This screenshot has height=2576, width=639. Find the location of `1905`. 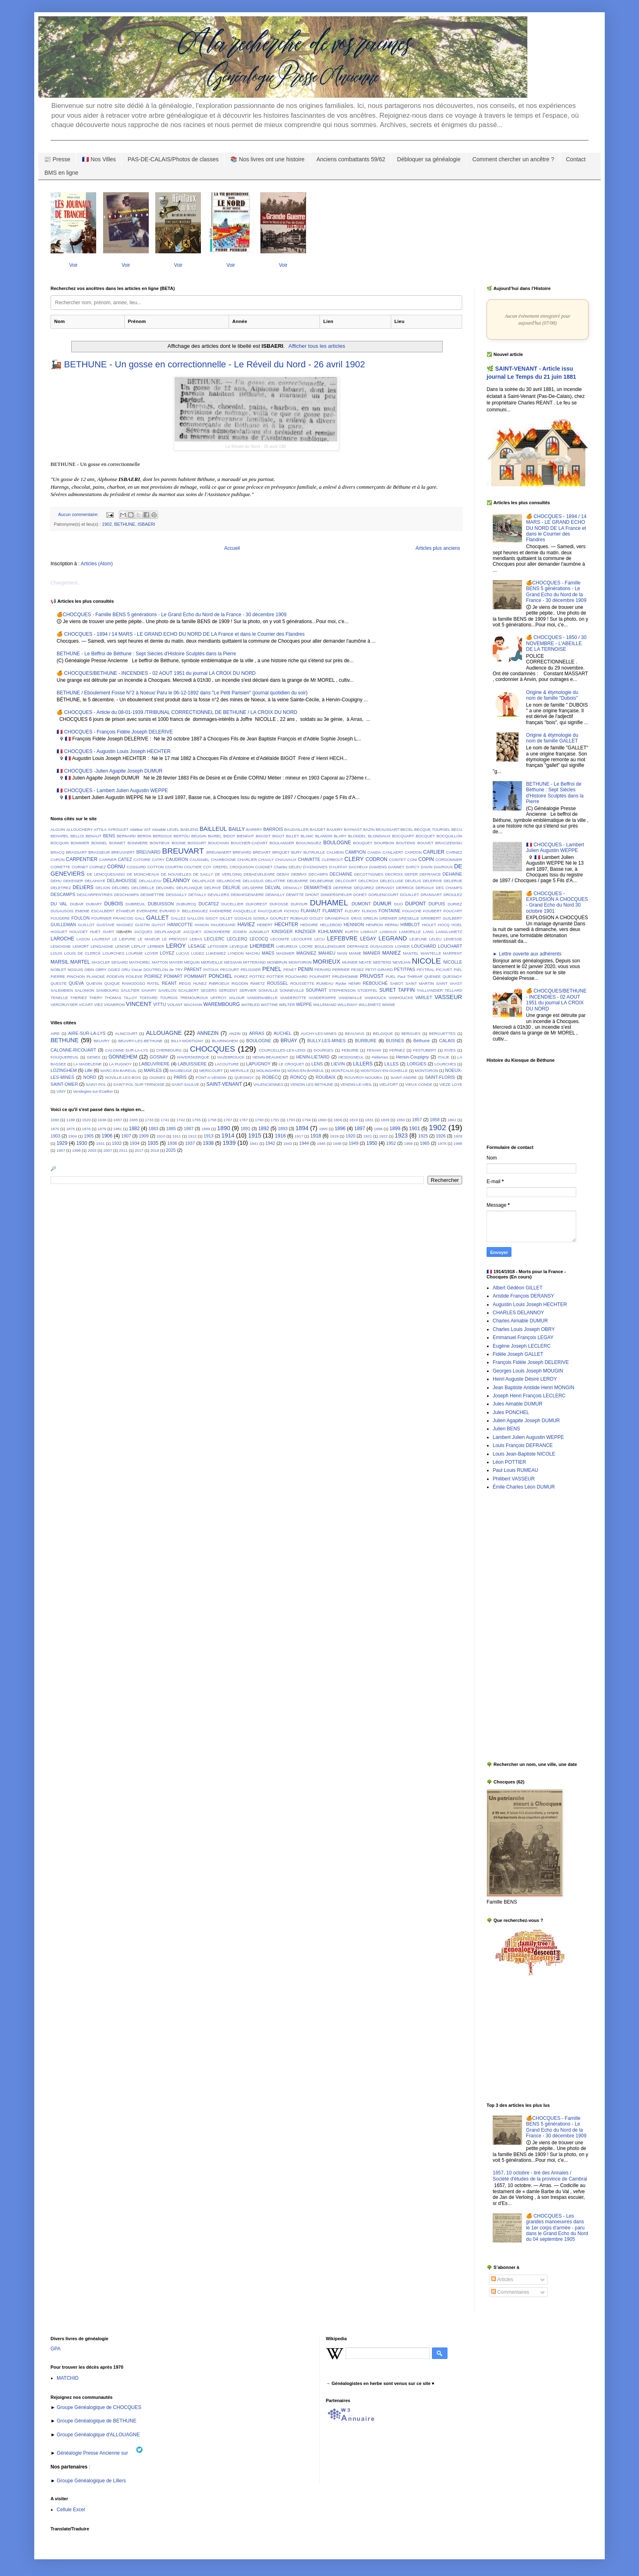

1905 is located at coordinates (89, 1135).